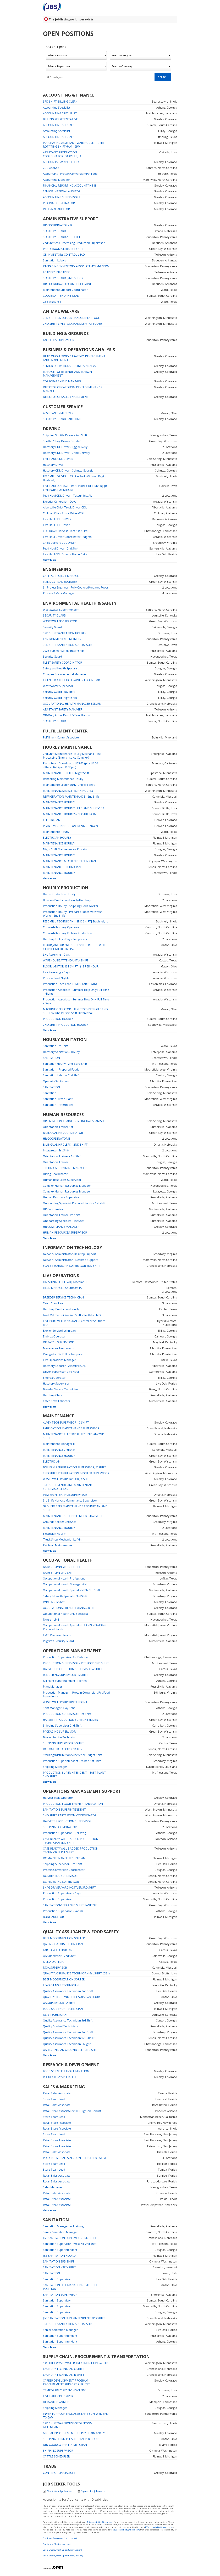 Image resolution: width=220 pixels, height=2576 pixels. What do you see at coordinates (62, 441) in the screenshot?
I see `Spotter/Shag Driver- 3rd shift` at bounding box center [62, 441].